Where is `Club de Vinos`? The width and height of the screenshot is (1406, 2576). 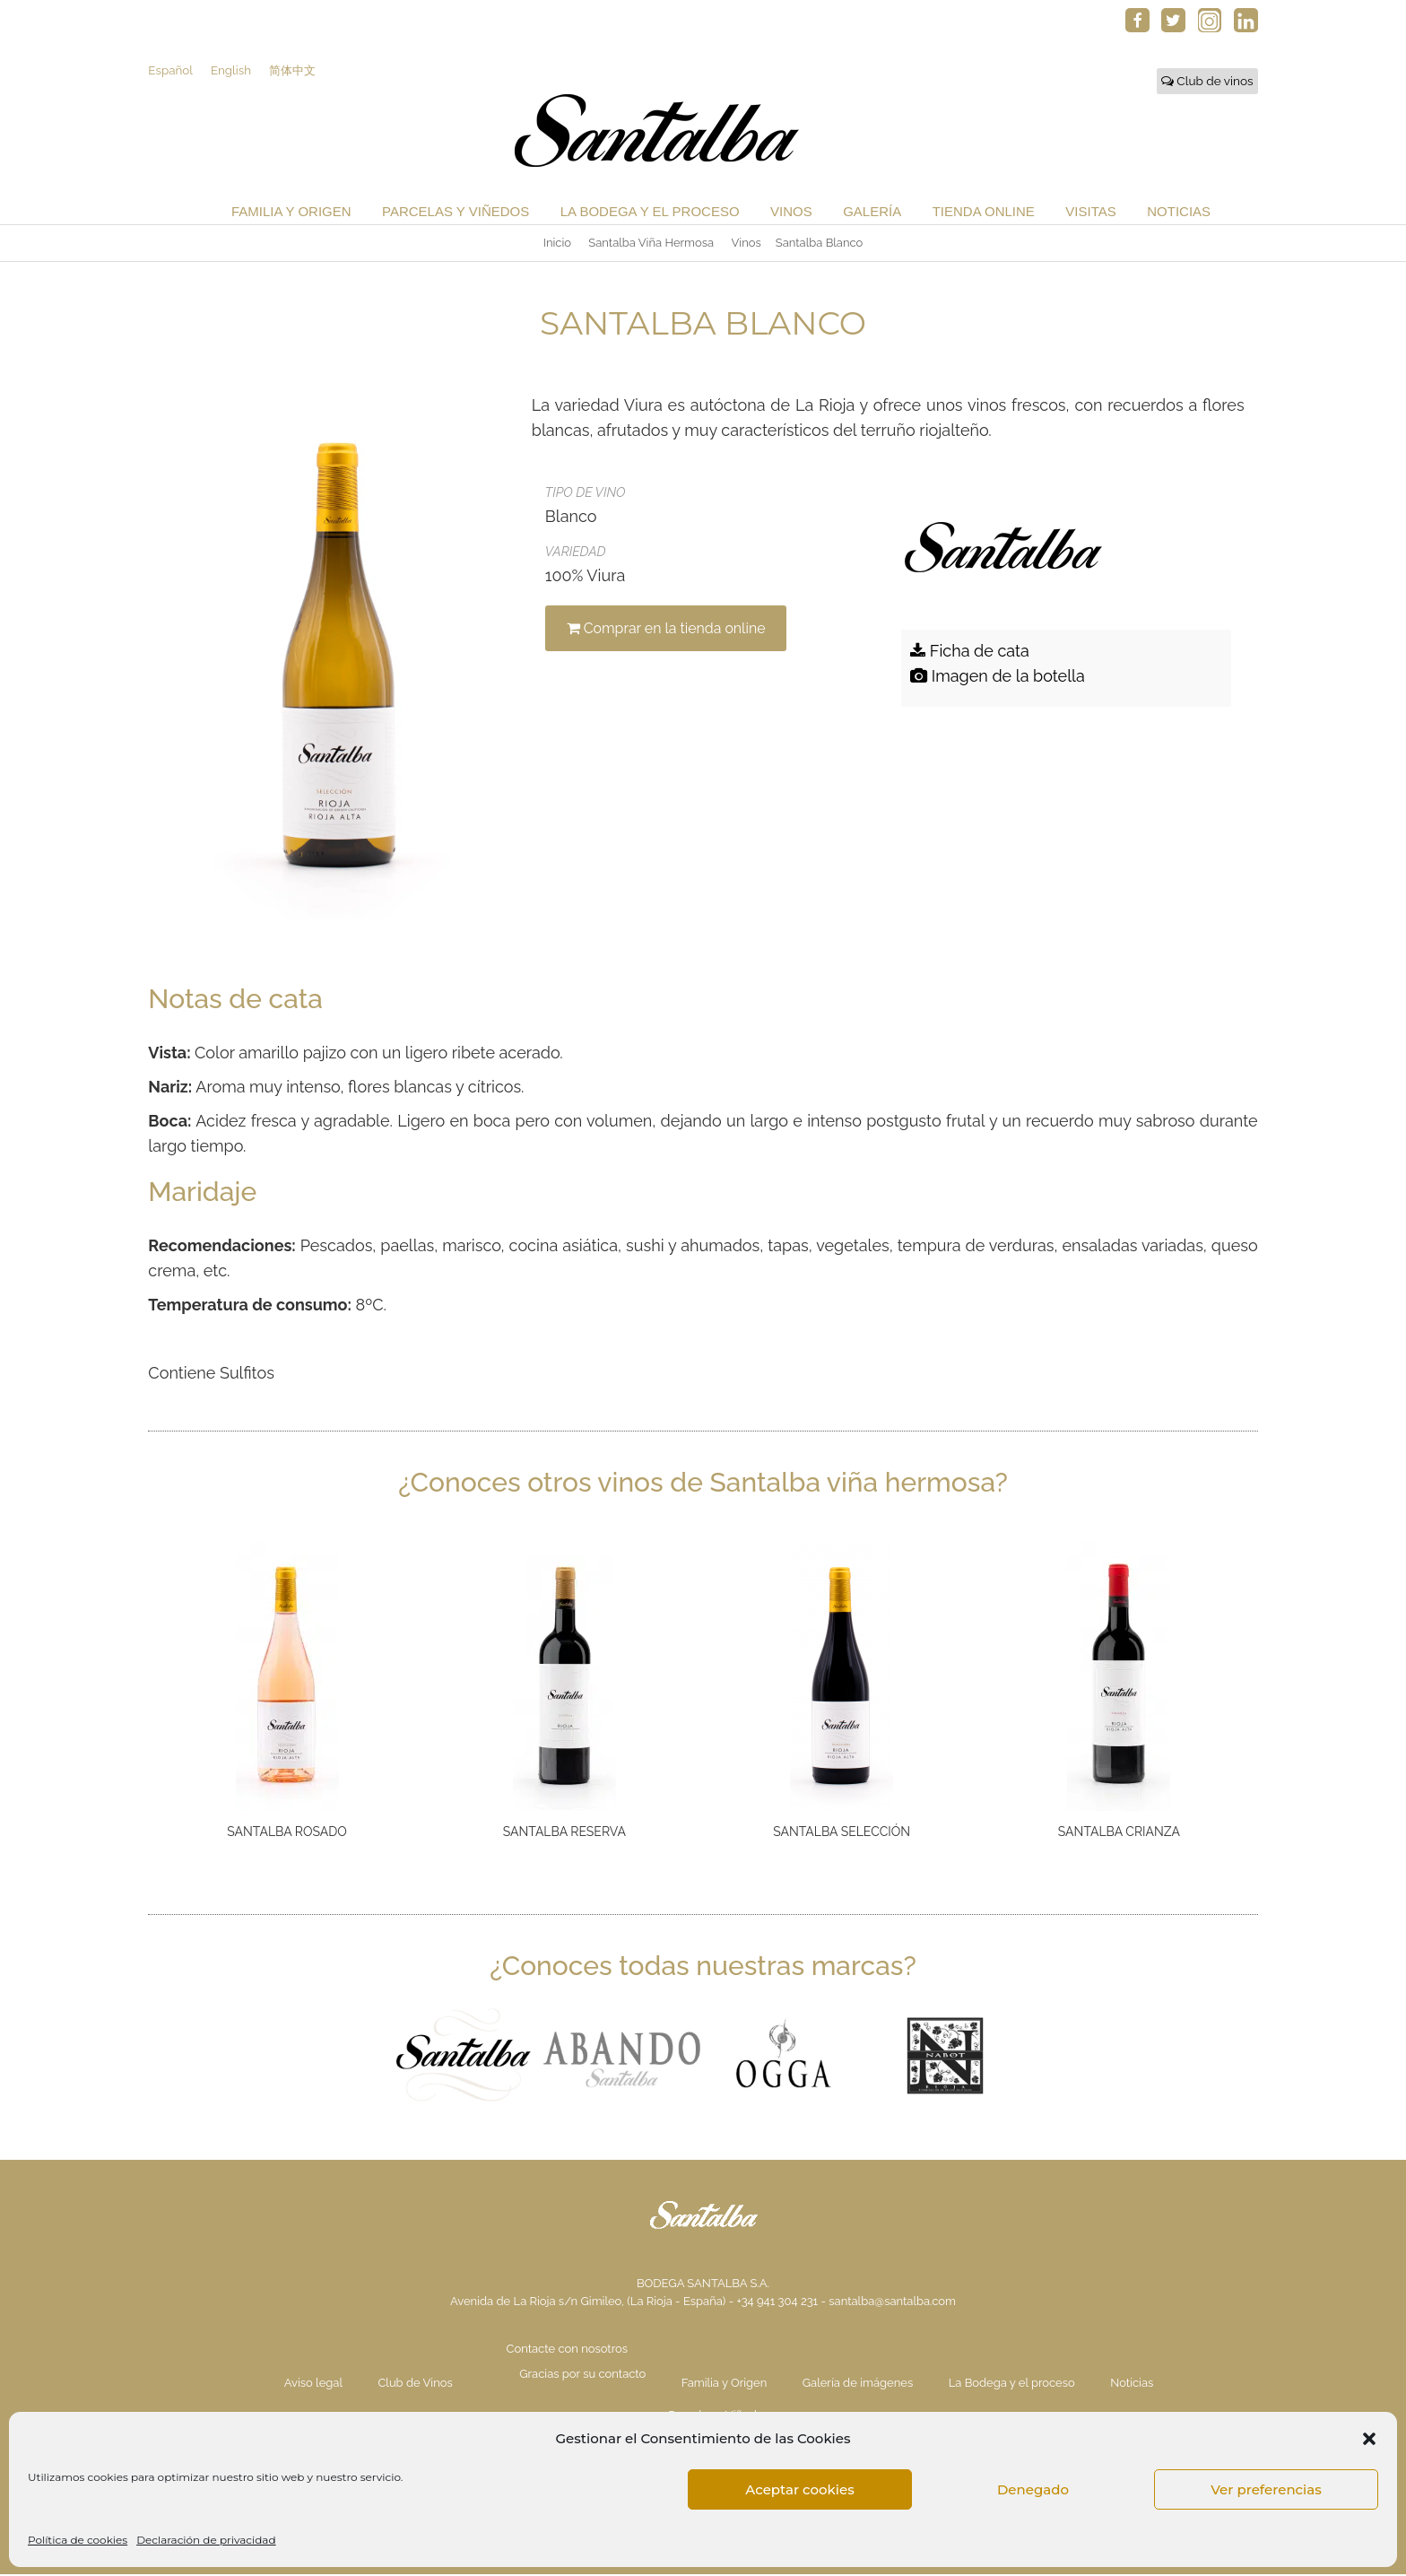
Club de Vinos is located at coordinates (415, 2384).